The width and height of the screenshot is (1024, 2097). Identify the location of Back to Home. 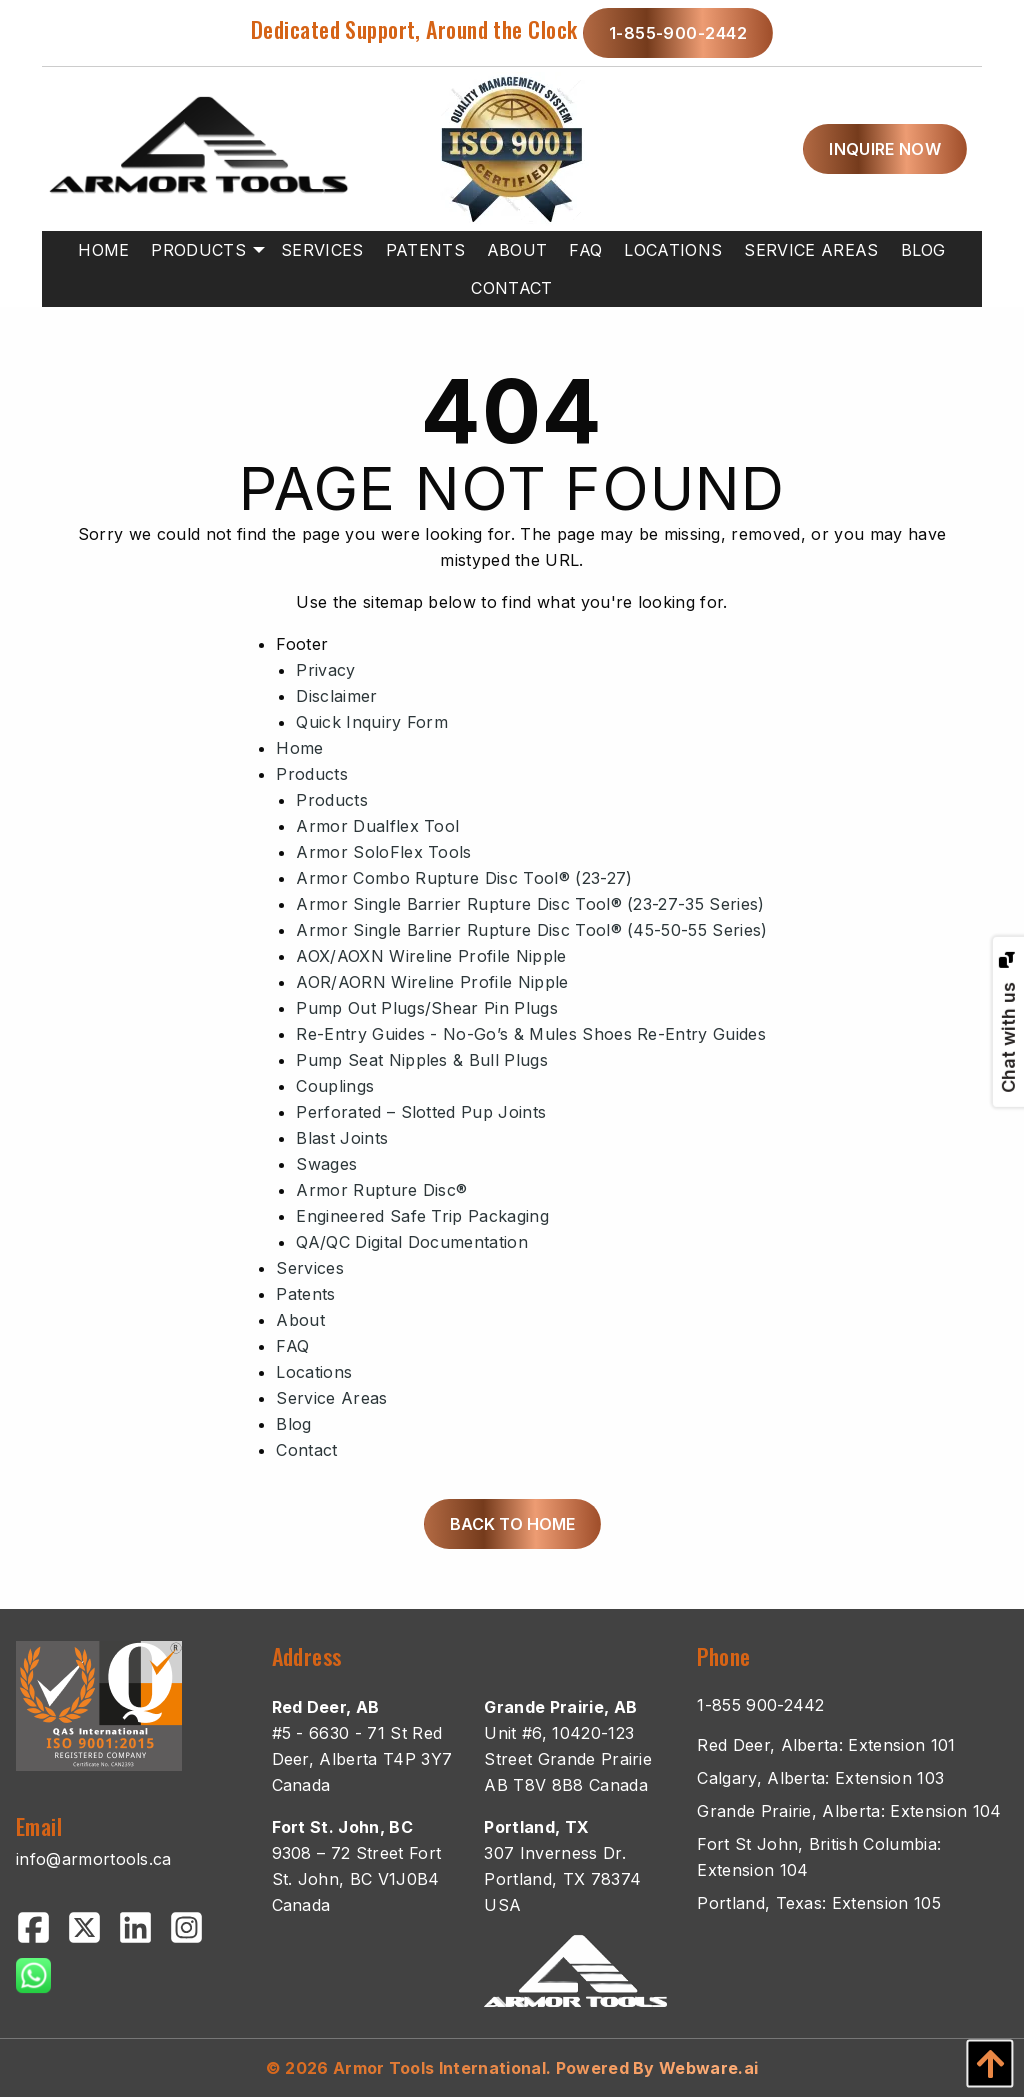
(512, 1524).